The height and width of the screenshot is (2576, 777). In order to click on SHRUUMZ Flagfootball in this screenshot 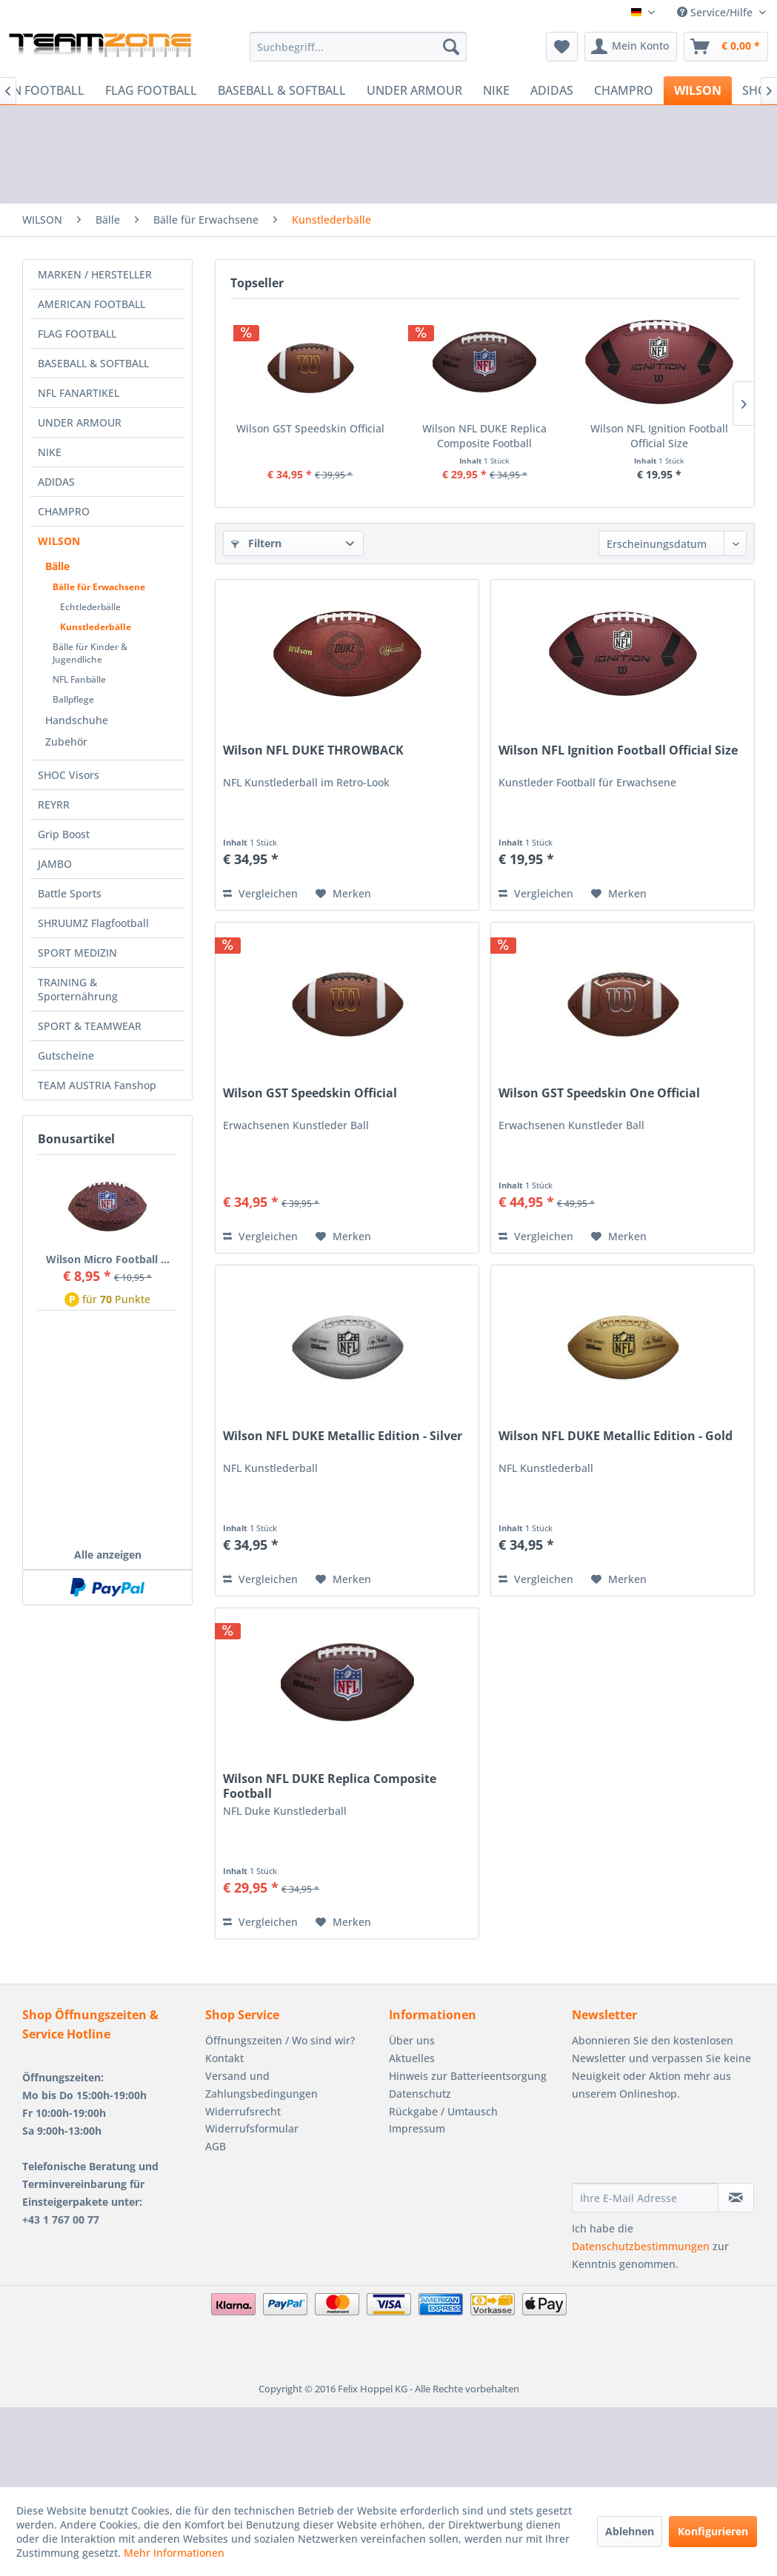, I will do `click(93, 923)`.